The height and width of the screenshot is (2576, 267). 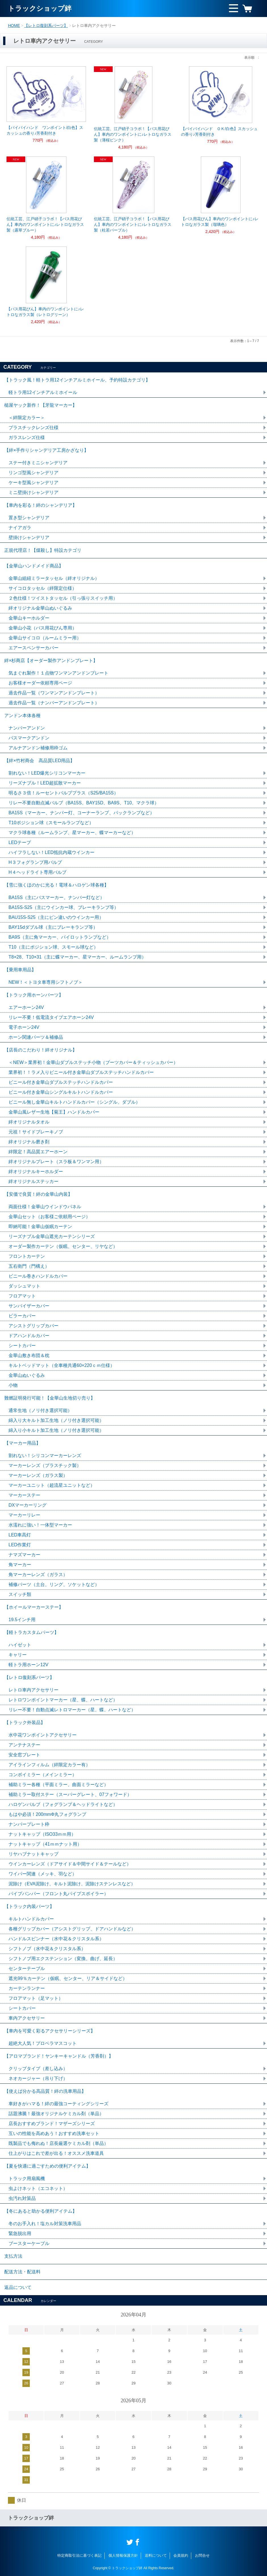 What do you see at coordinates (219, 131) in the screenshot?
I see `【バイバイハンド ＯＫ/白色】スカッシュの香り♪芳香剤付き` at bounding box center [219, 131].